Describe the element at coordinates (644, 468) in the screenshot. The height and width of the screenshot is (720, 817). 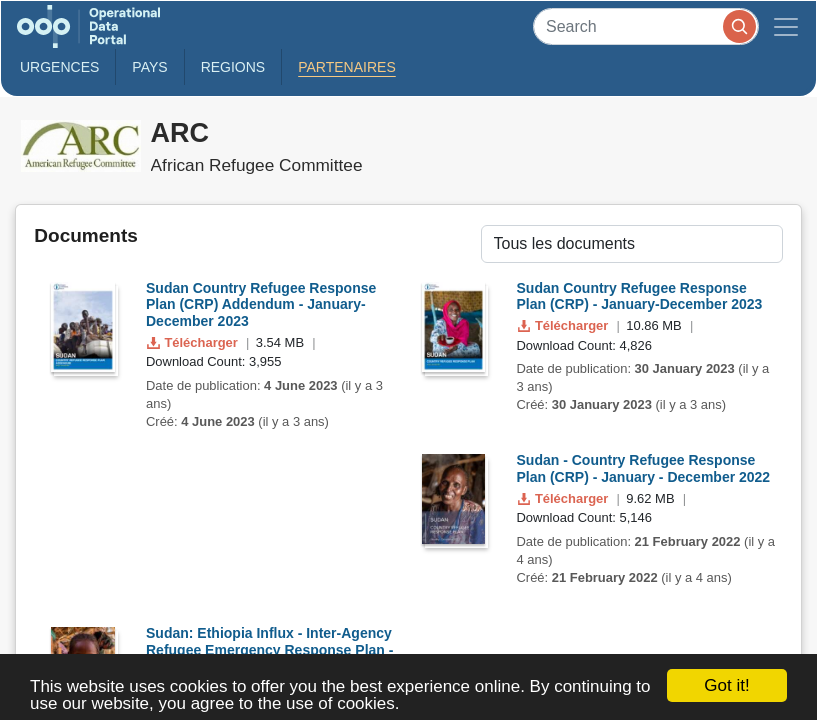
I see `Sudan - Country Refugee Response Plan (CRP) - January - December 2022` at that location.